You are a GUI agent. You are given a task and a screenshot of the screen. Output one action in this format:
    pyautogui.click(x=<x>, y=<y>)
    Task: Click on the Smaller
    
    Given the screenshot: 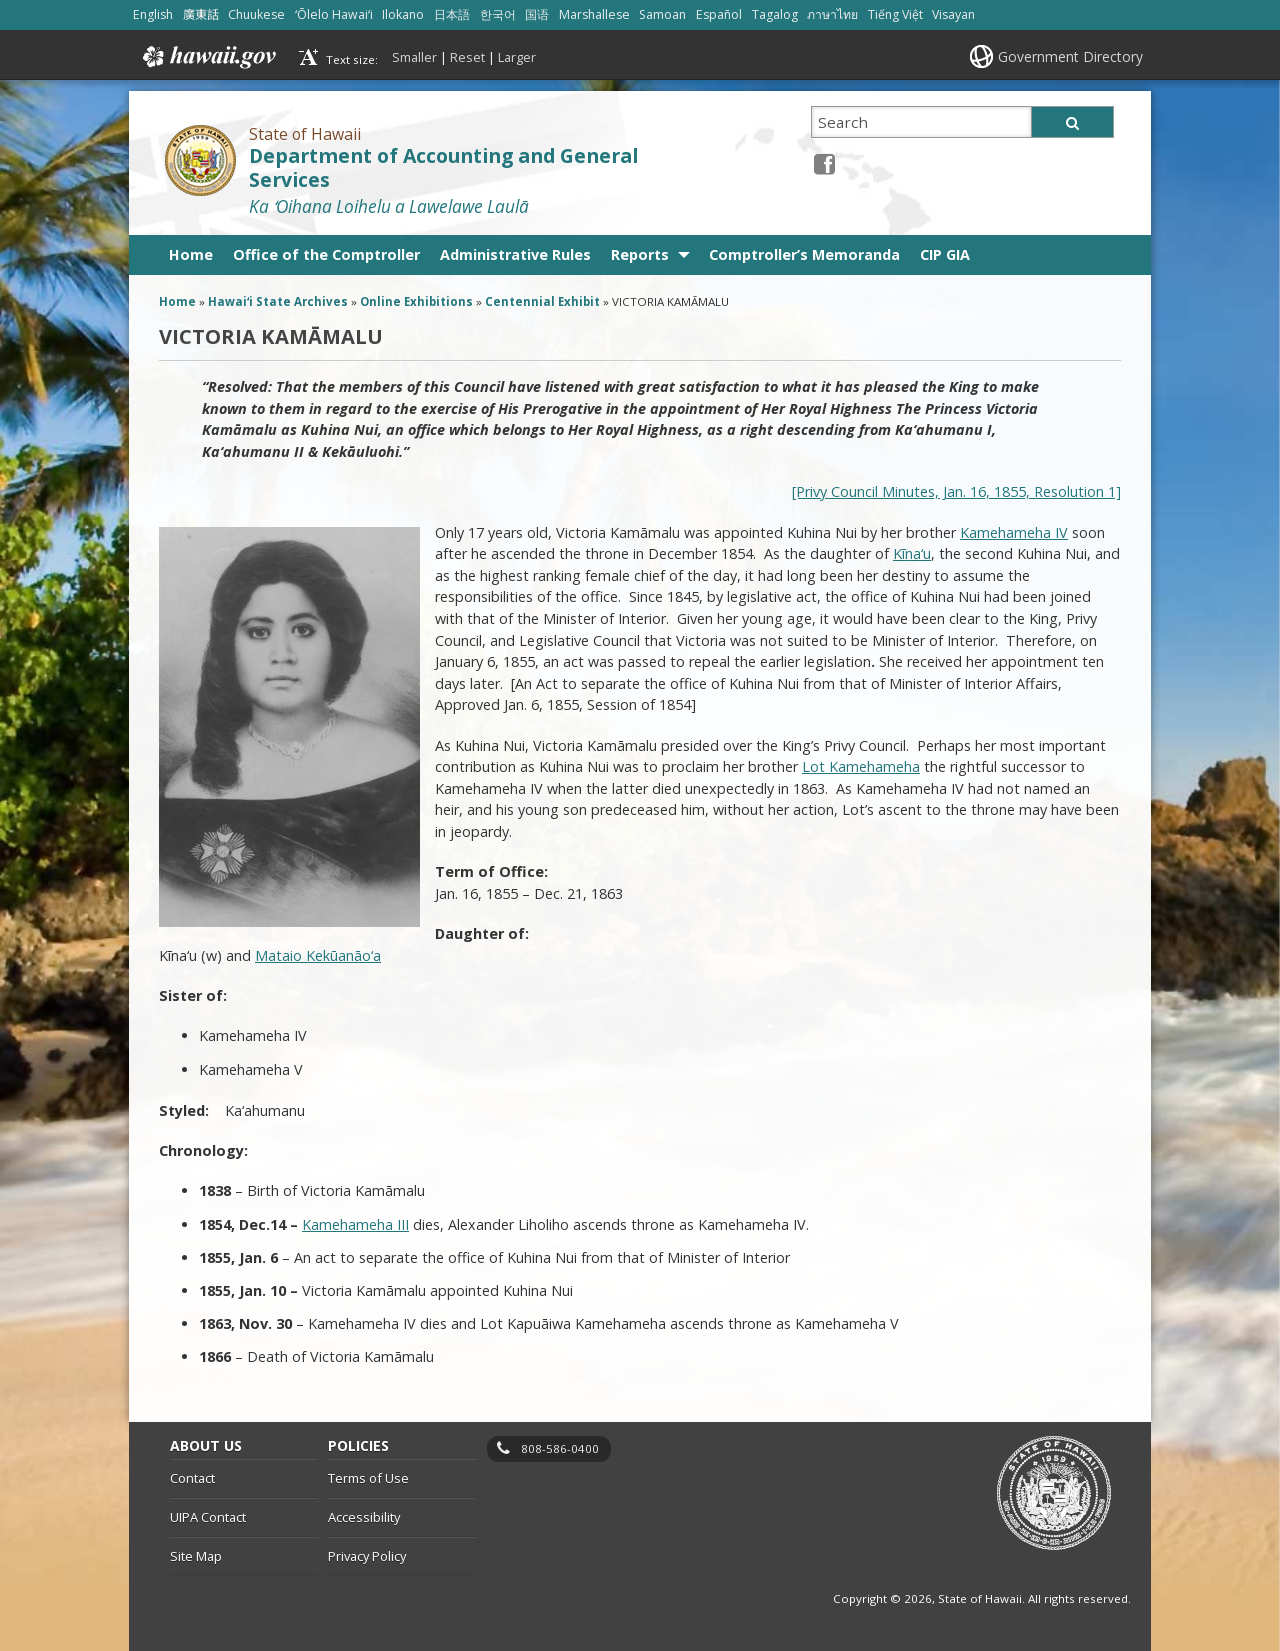 What is the action you would take?
    pyautogui.click(x=414, y=57)
    